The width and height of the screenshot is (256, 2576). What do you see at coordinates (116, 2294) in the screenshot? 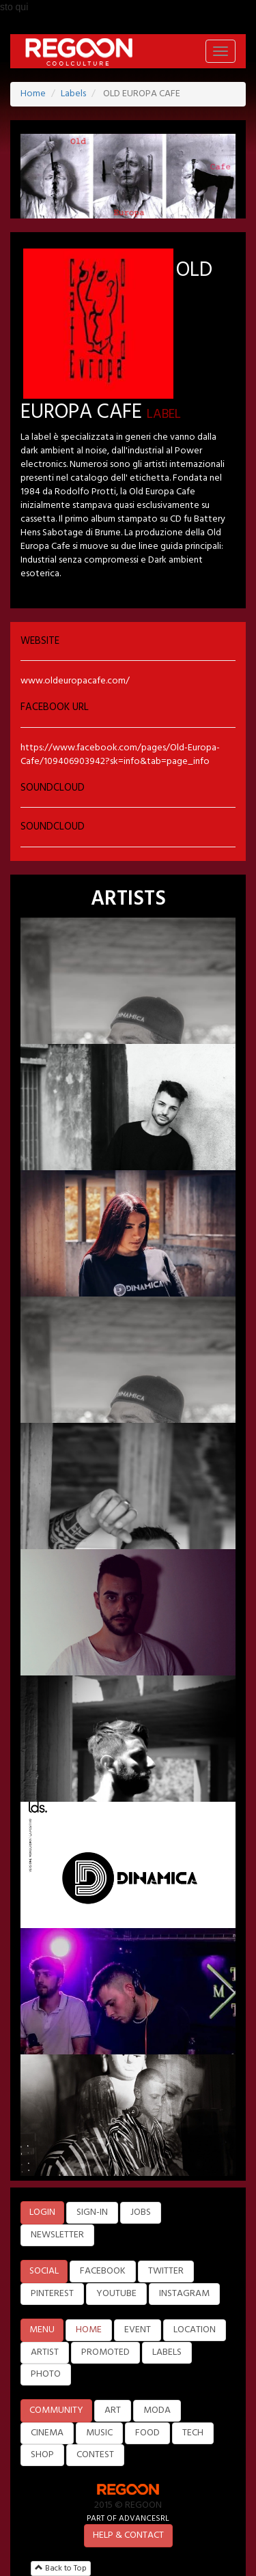
I see `YOUTUBE` at bounding box center [116, 2294].